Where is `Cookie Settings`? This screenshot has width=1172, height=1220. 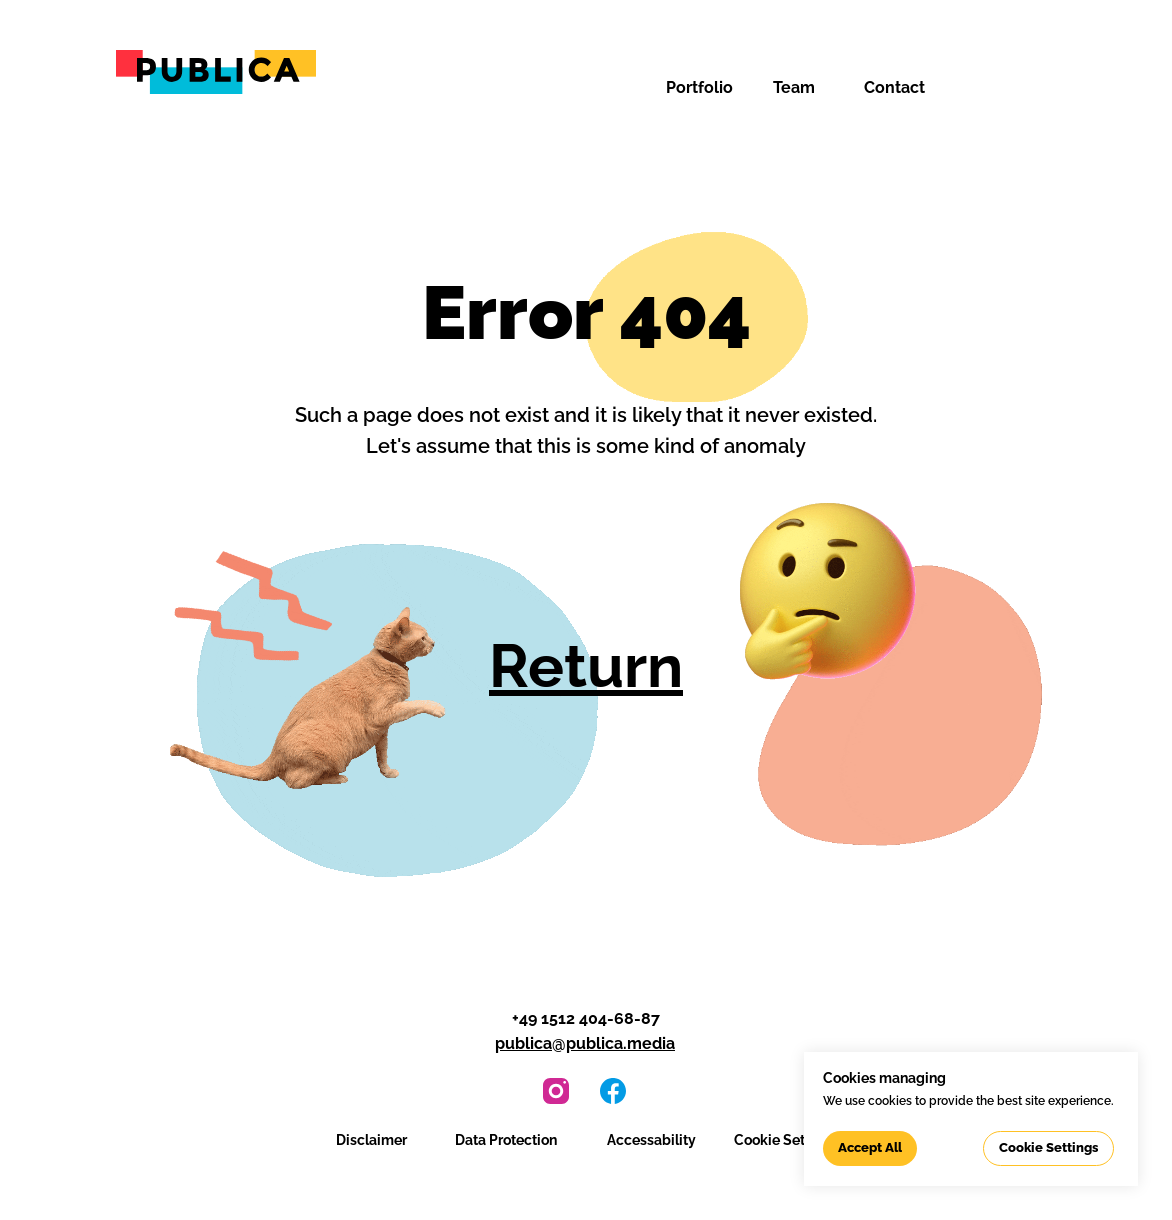
Cookie Settings is located at coordinates (786, 1140).